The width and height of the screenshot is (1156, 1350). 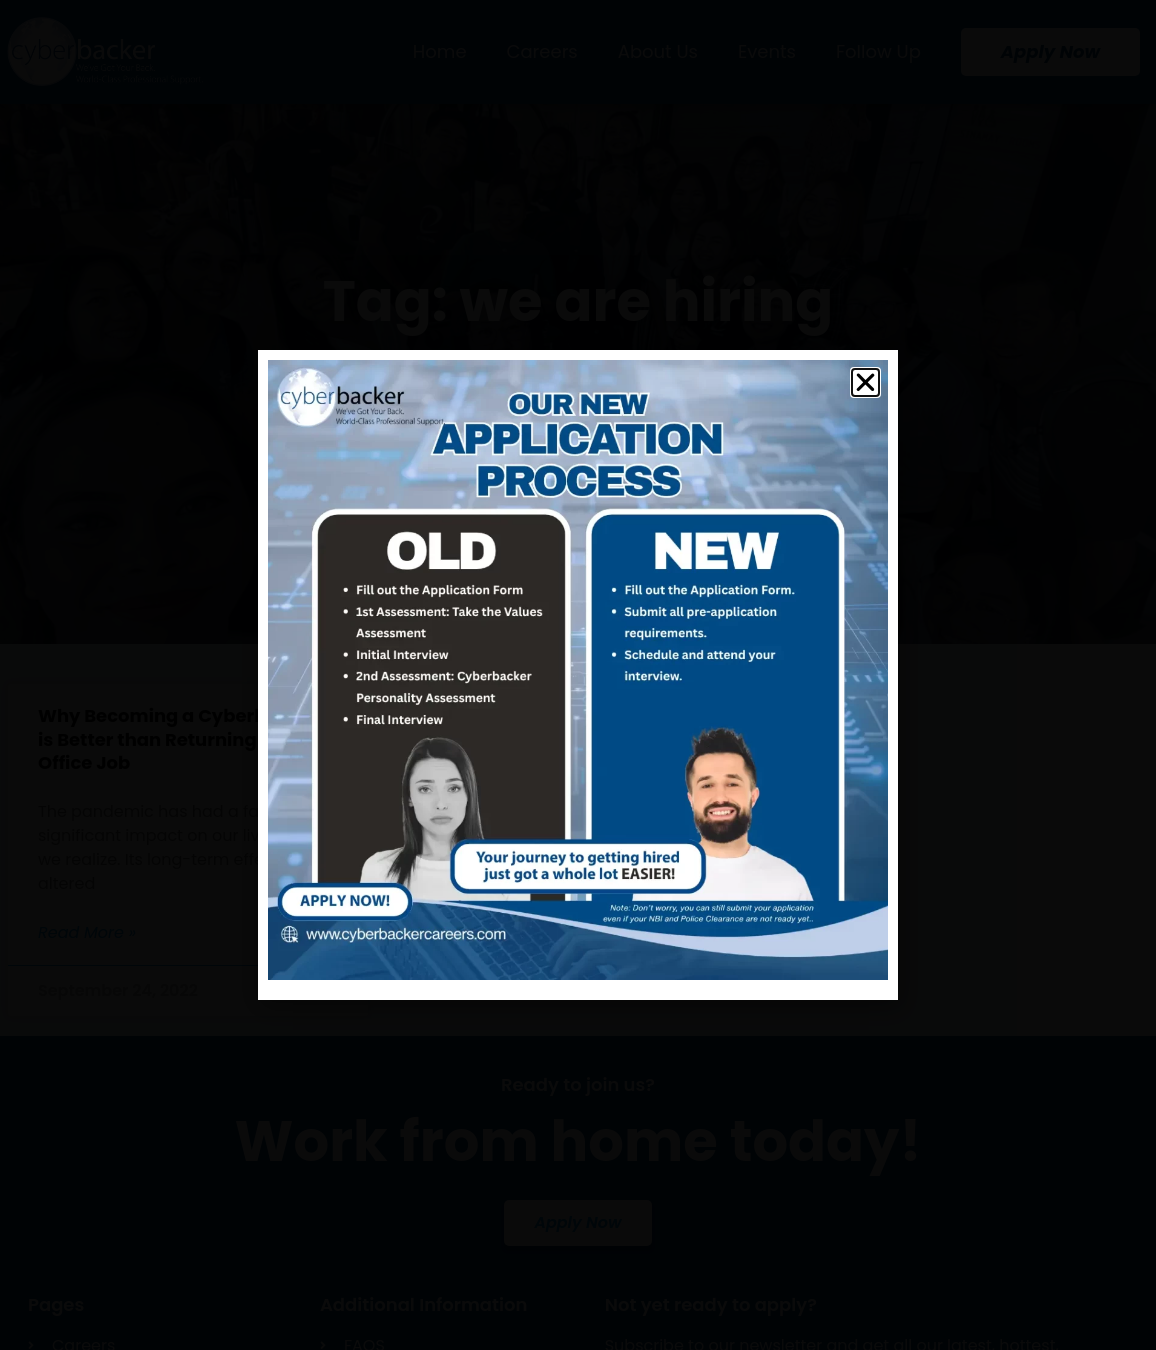 What do you see at coordinates (865, 382) in the screenshot?
I see `[button]` at bounding box center [865, 382].